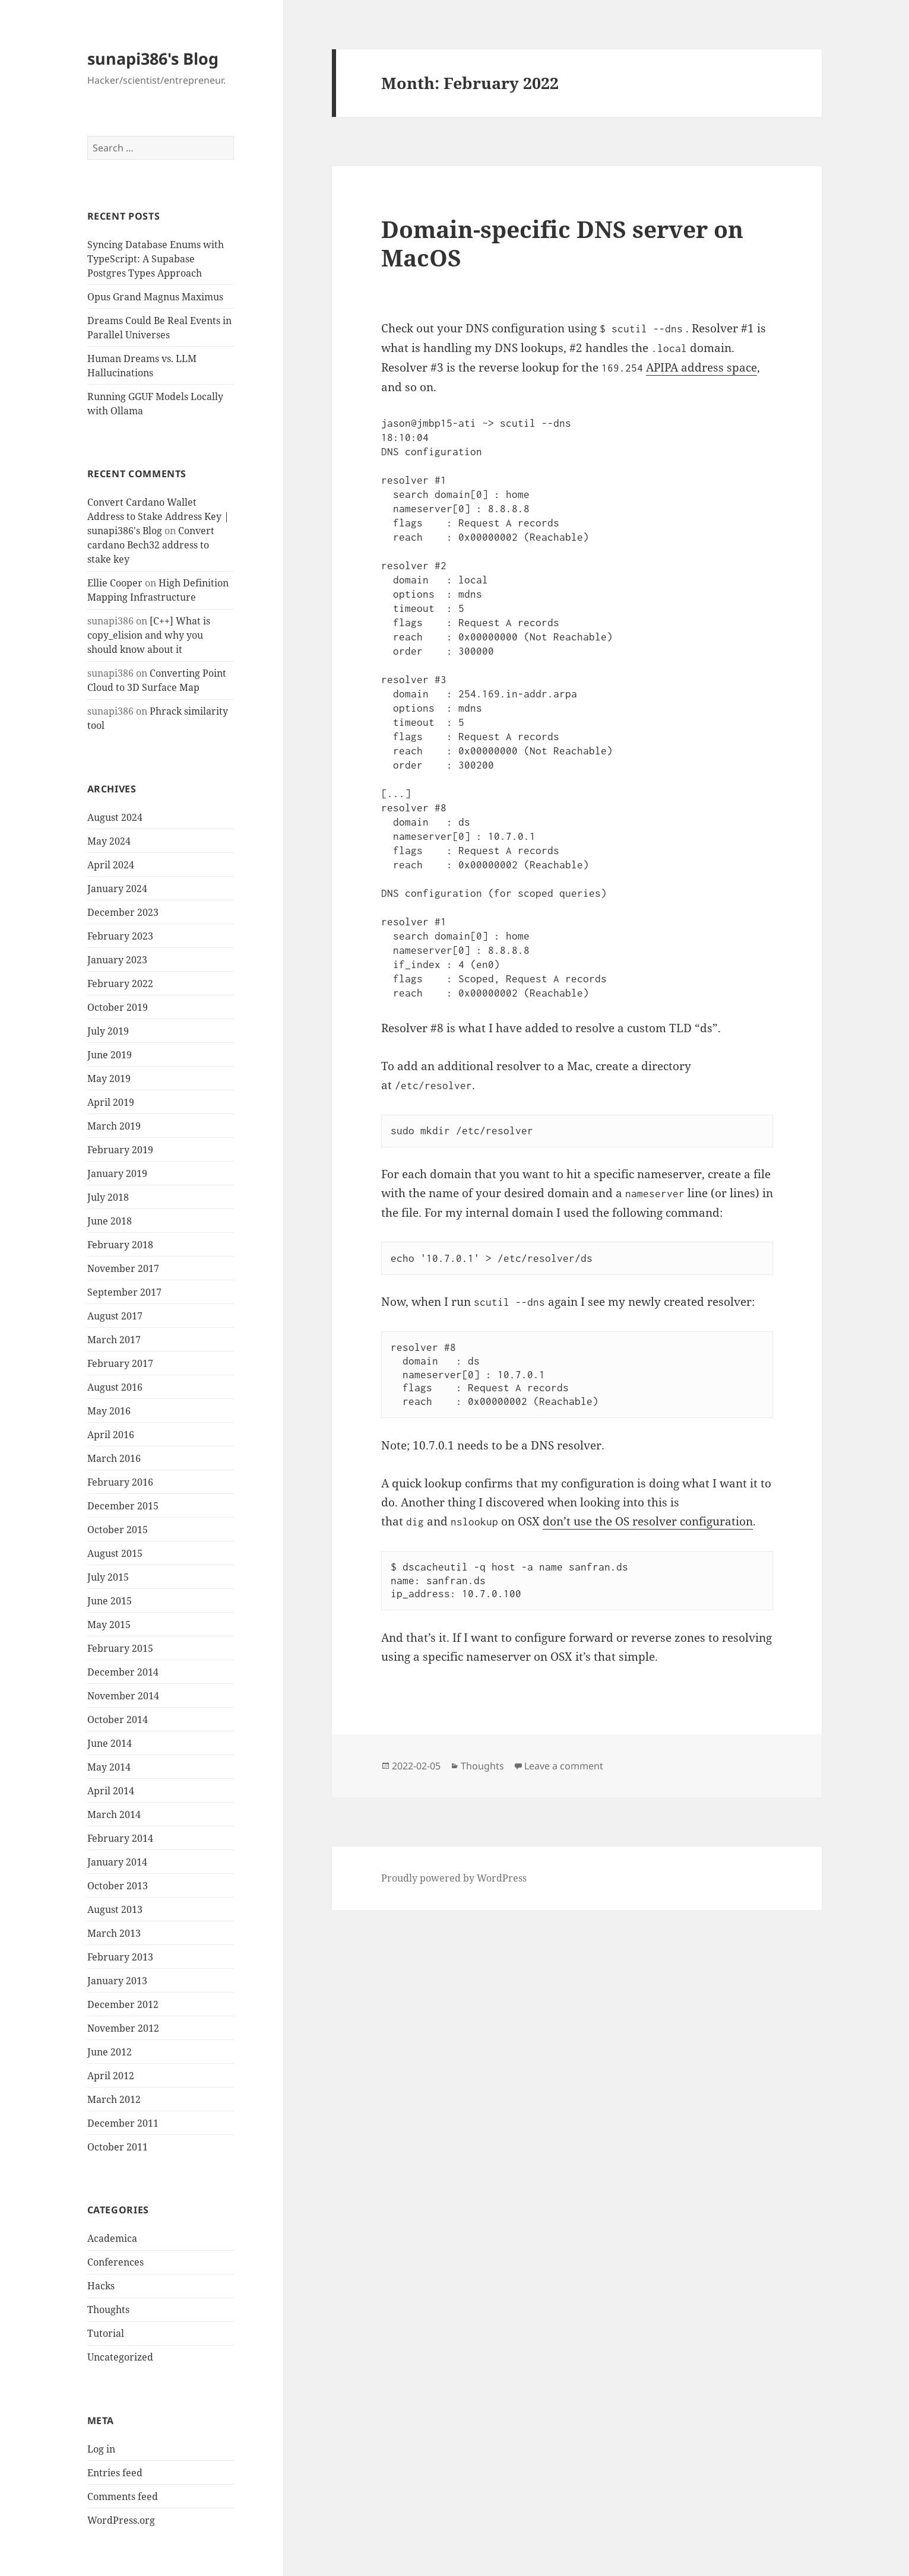 The width and height of the screenshot is (909, 2576). I want to click on May 2019, so click(109, 1078).